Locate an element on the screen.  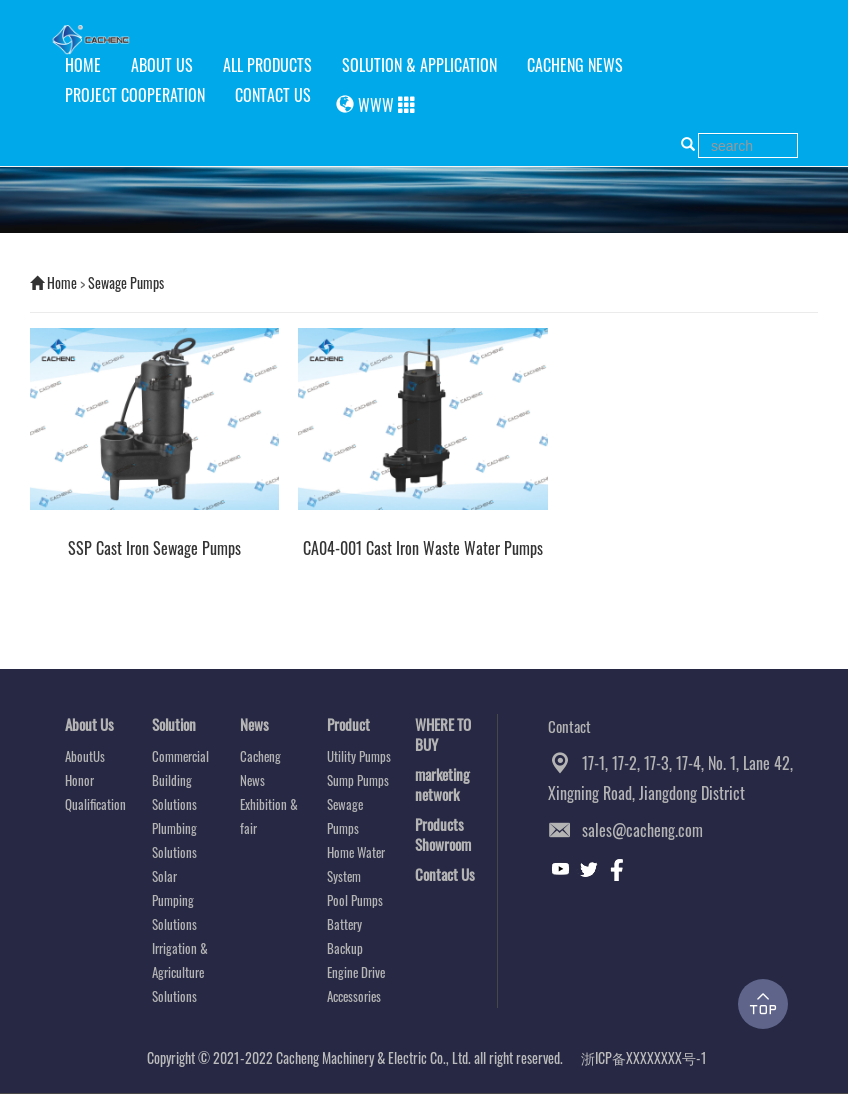
Honor is located at coordinates (79, 780).